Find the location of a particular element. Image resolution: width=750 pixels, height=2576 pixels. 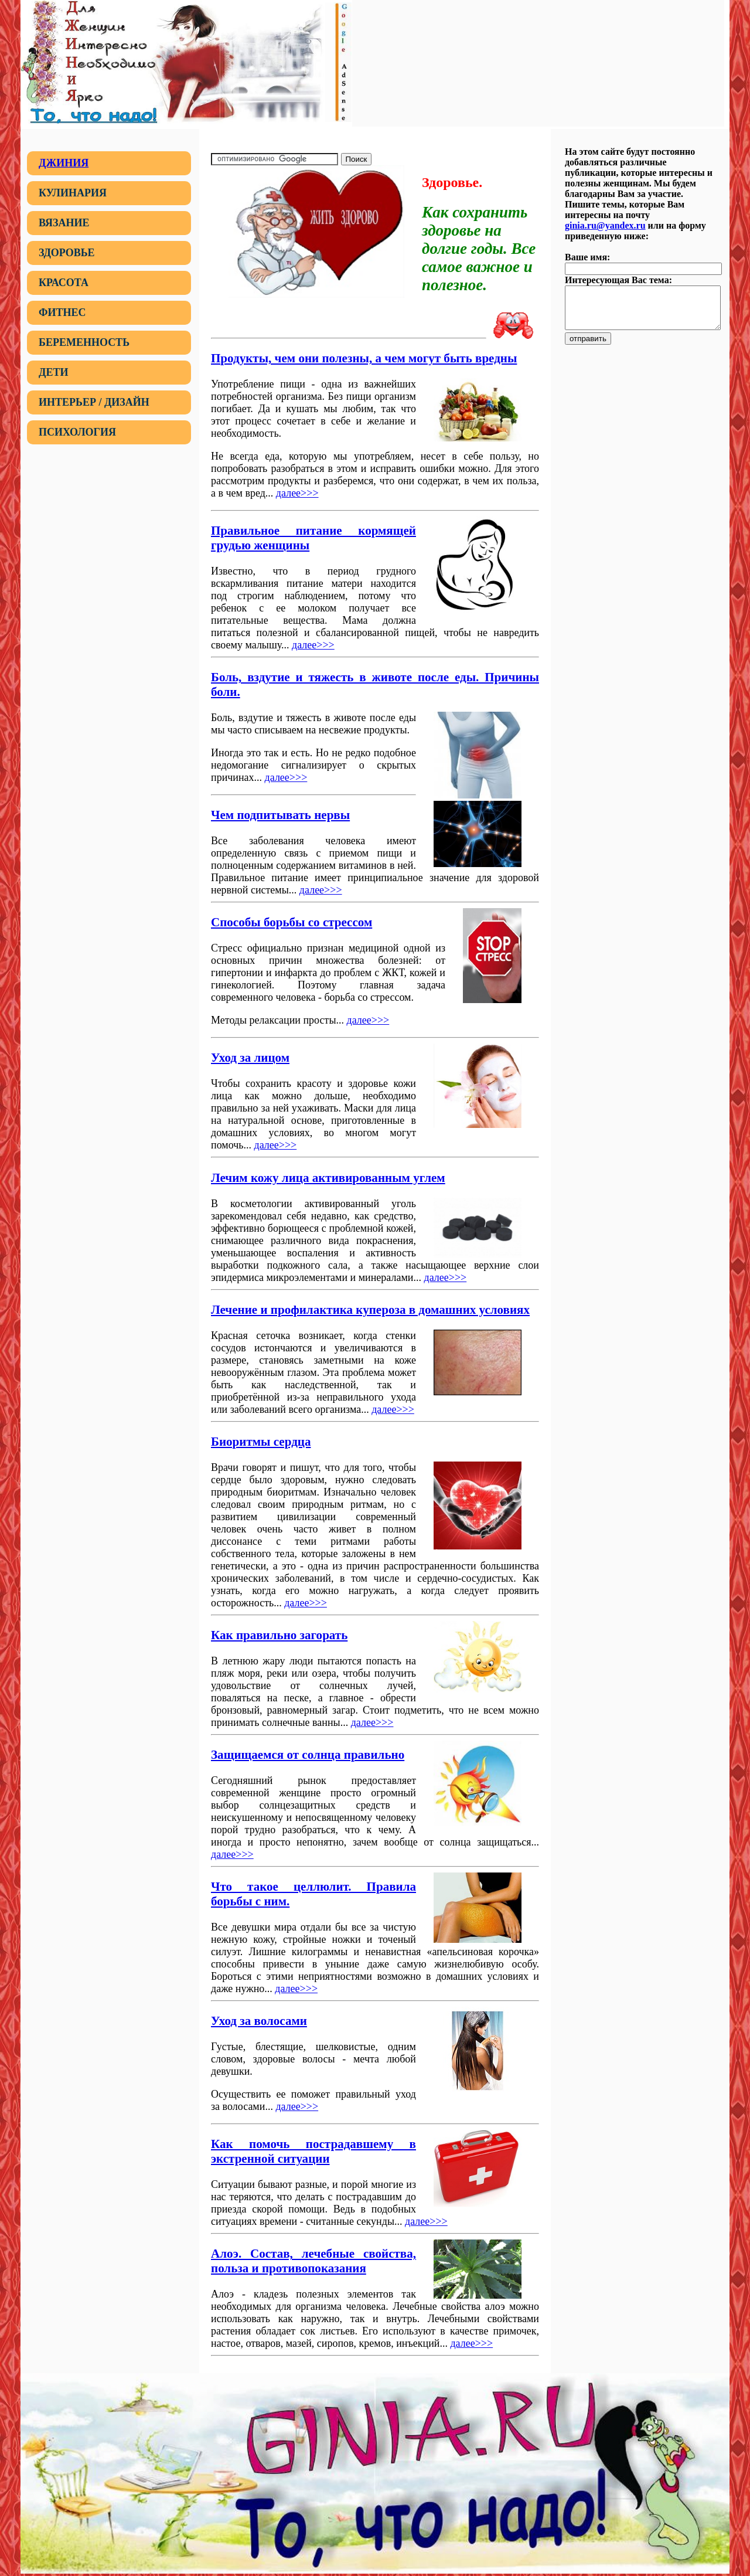

ДЖИНИЯ is located at coordinates (63, 163).